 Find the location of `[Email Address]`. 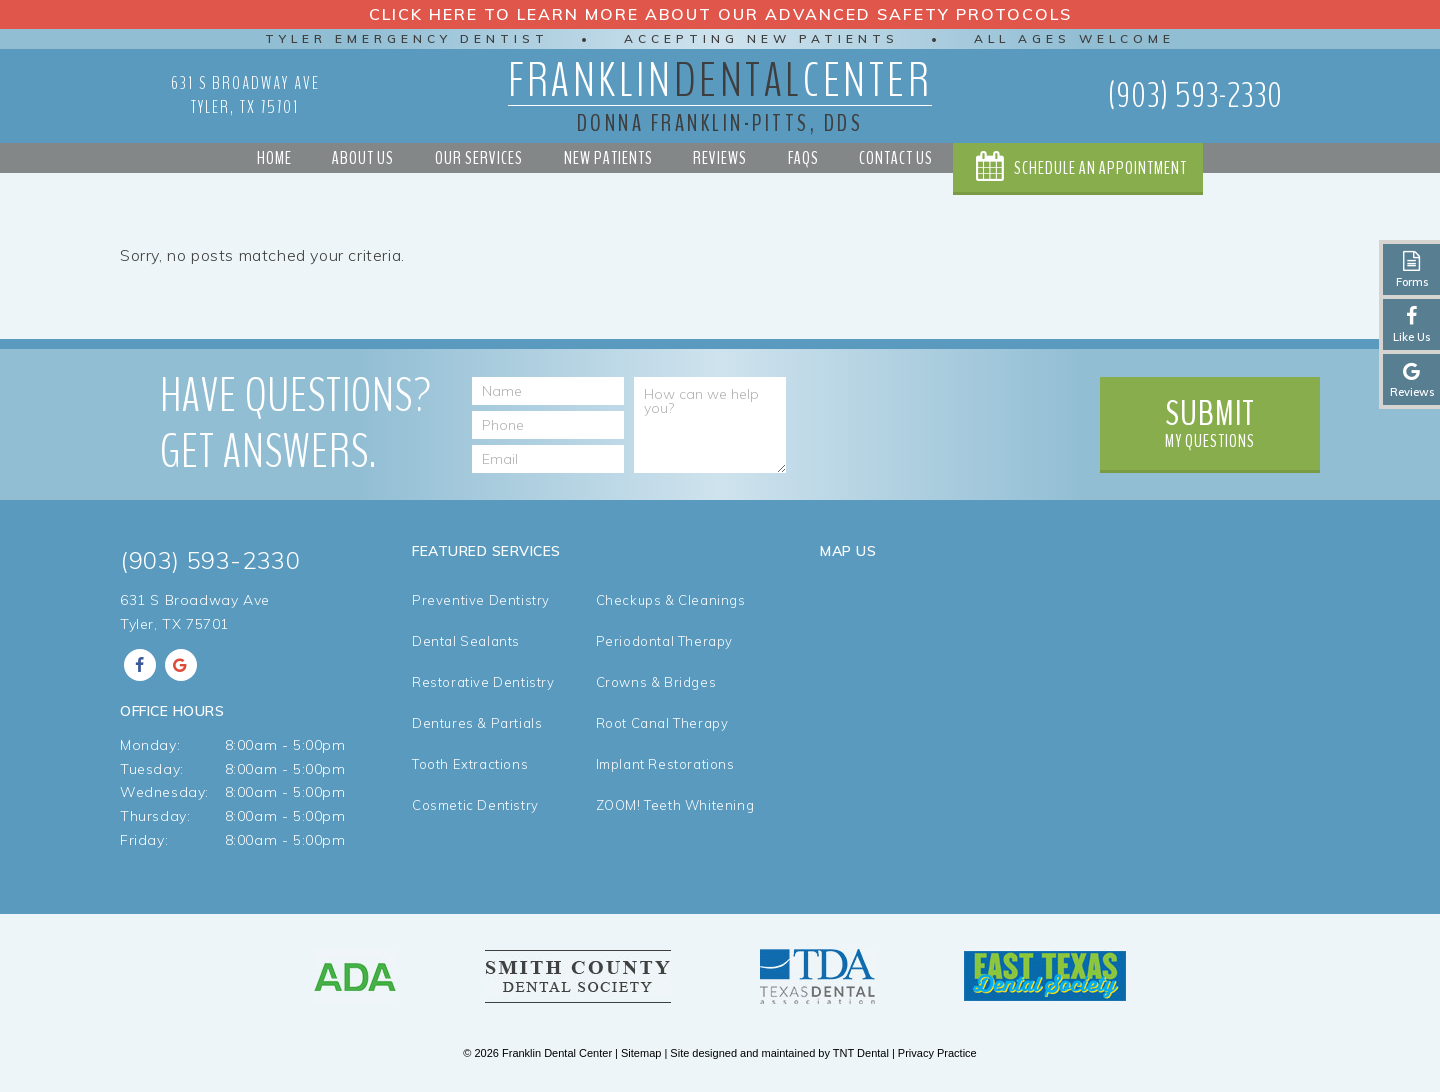

[Email Address] is located at coordinates (548, 459).